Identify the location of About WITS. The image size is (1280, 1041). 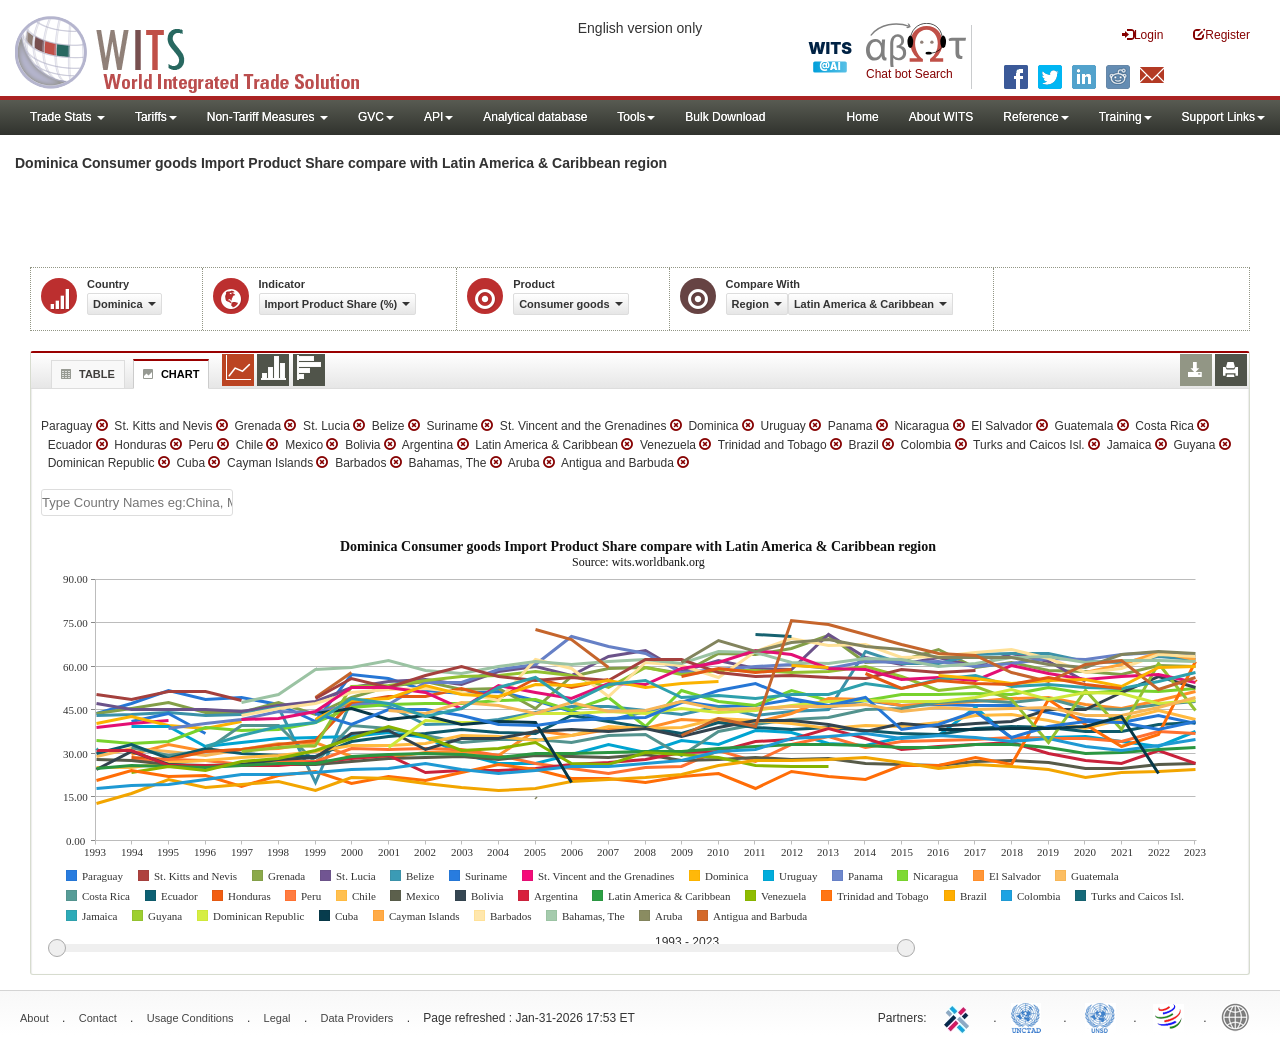
(941, 117).